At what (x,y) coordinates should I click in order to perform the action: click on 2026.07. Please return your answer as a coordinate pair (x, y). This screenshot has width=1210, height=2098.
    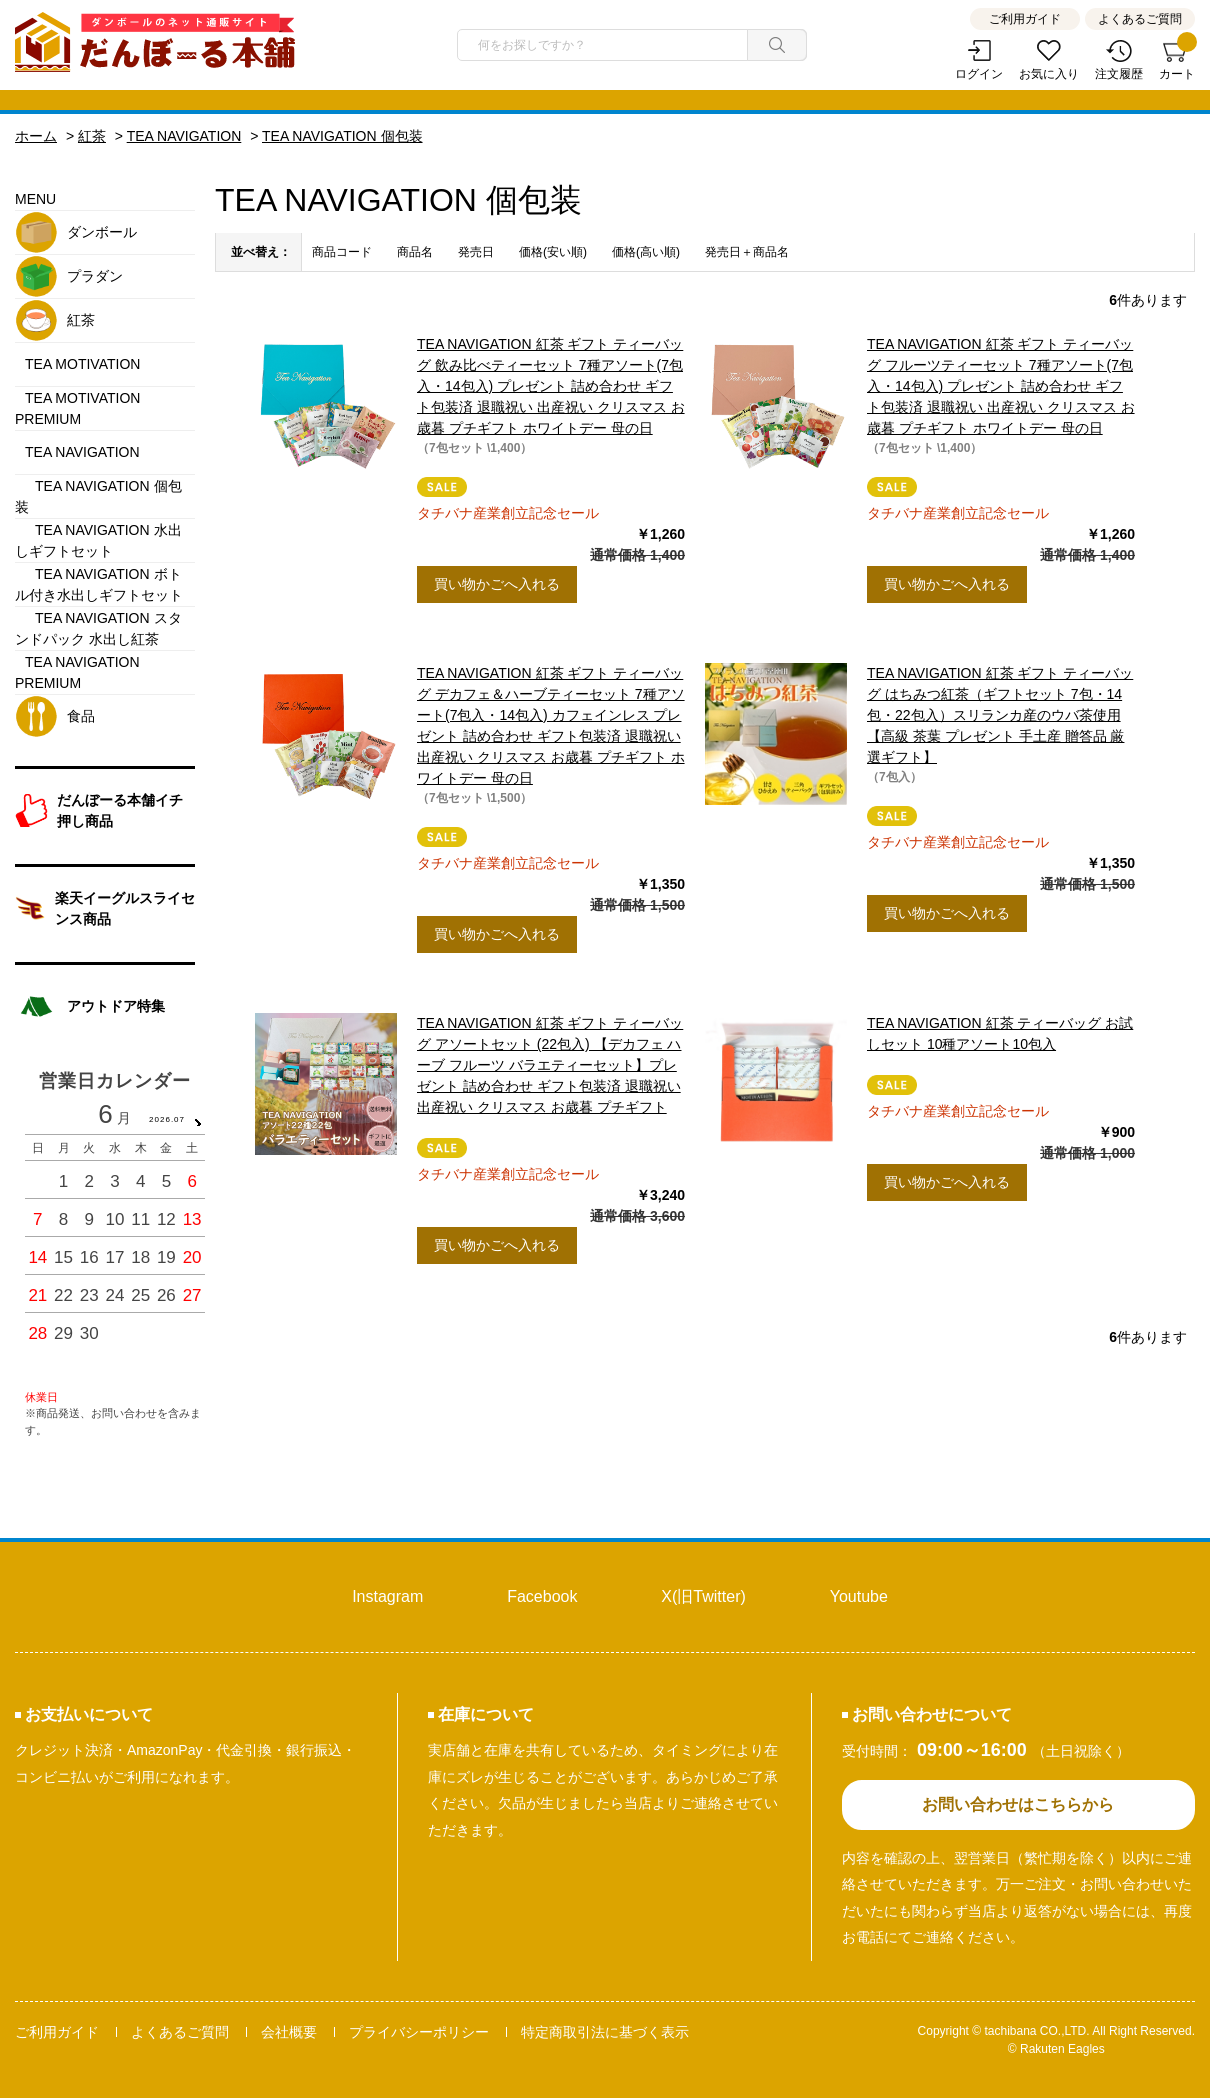
    Looking at the image, I should click on (167, 1119).